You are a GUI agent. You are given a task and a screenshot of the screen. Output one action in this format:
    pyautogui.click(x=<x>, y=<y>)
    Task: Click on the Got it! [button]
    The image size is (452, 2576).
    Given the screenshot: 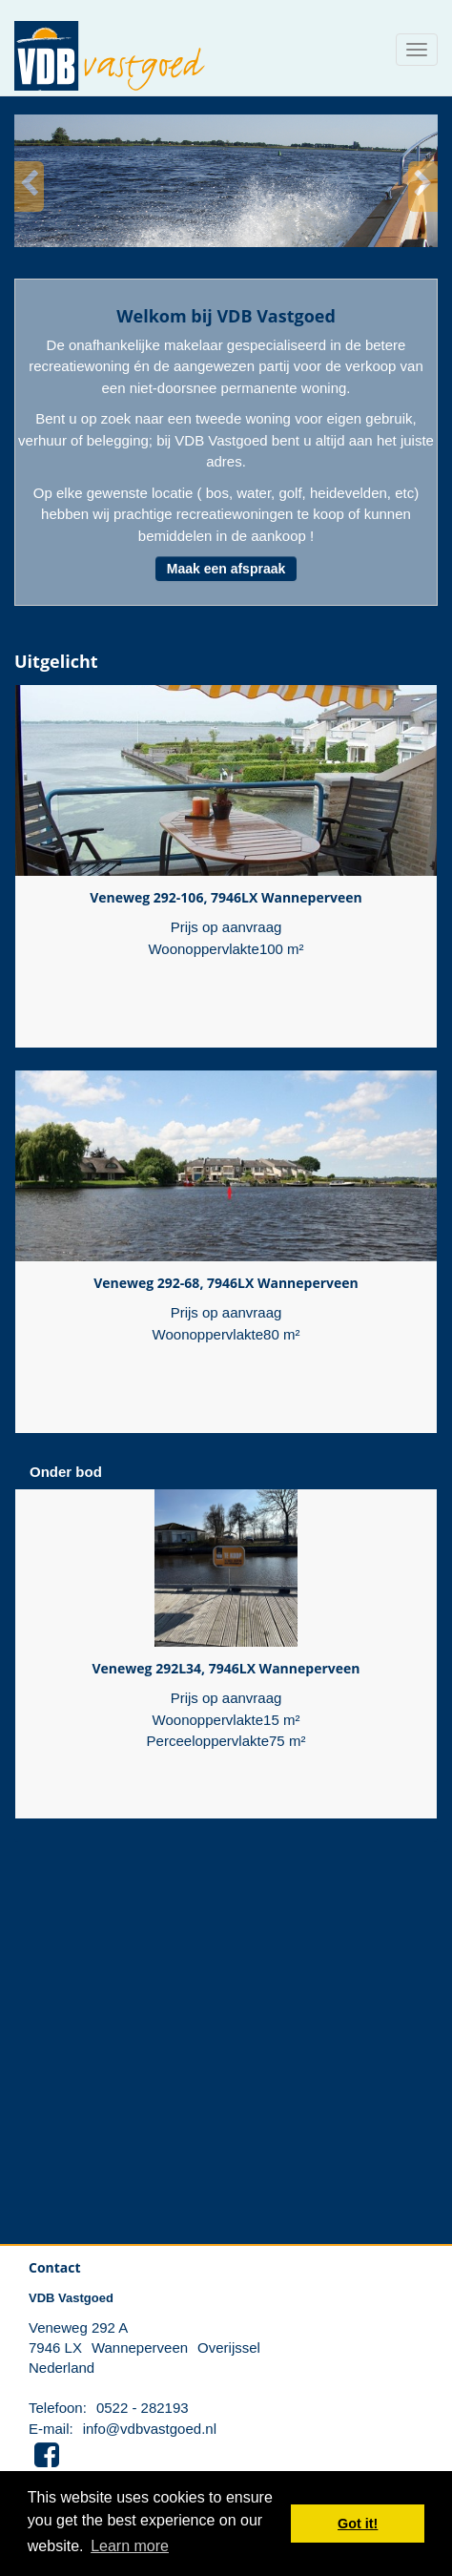 What is the action you would take?
    pyautogui.click(x=358, y=2523)
    